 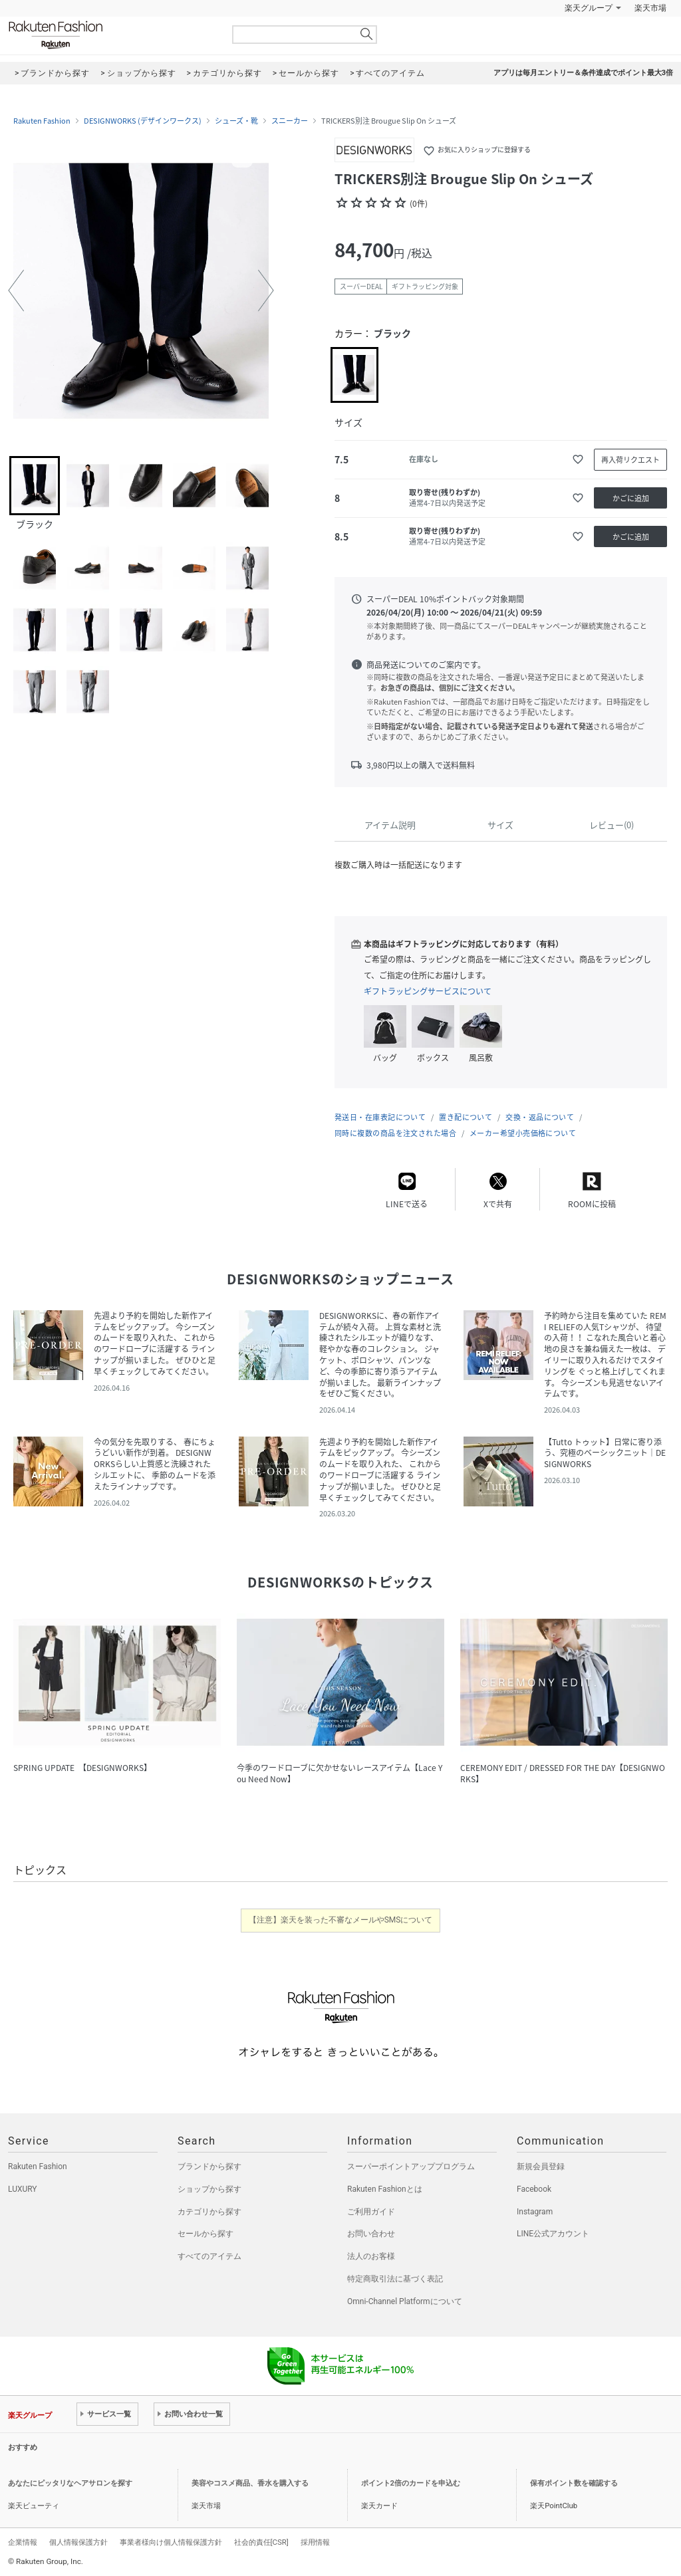 What do you see at coordinates (209, 2189) in the screenshot?
I see `ショップから探す` at bounding box center [209, 2189].